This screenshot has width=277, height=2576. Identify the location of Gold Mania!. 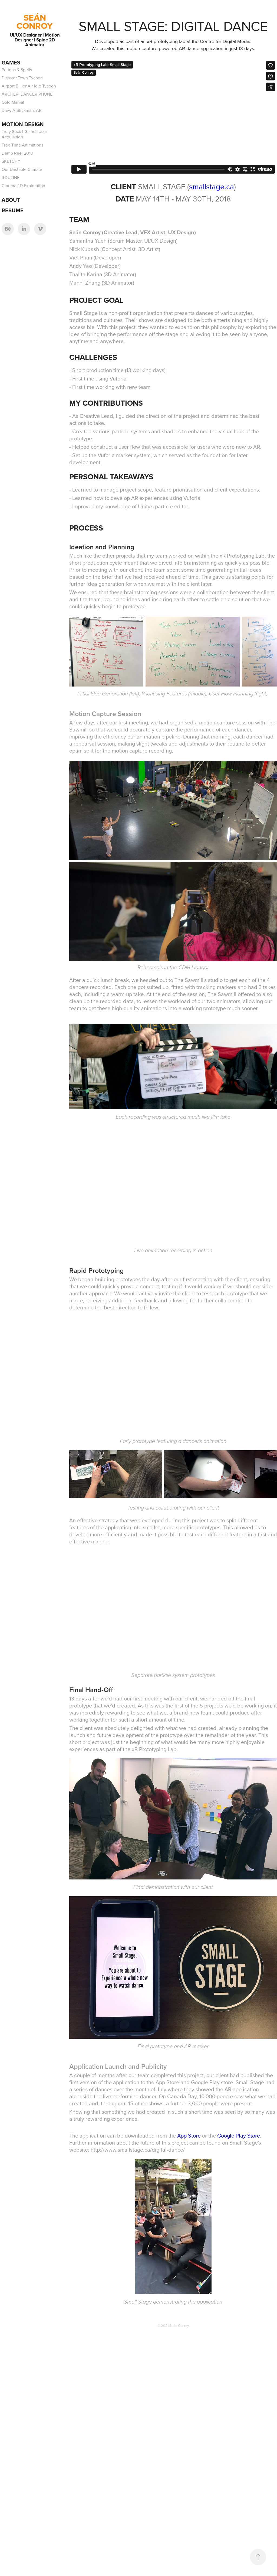
(13, 102).